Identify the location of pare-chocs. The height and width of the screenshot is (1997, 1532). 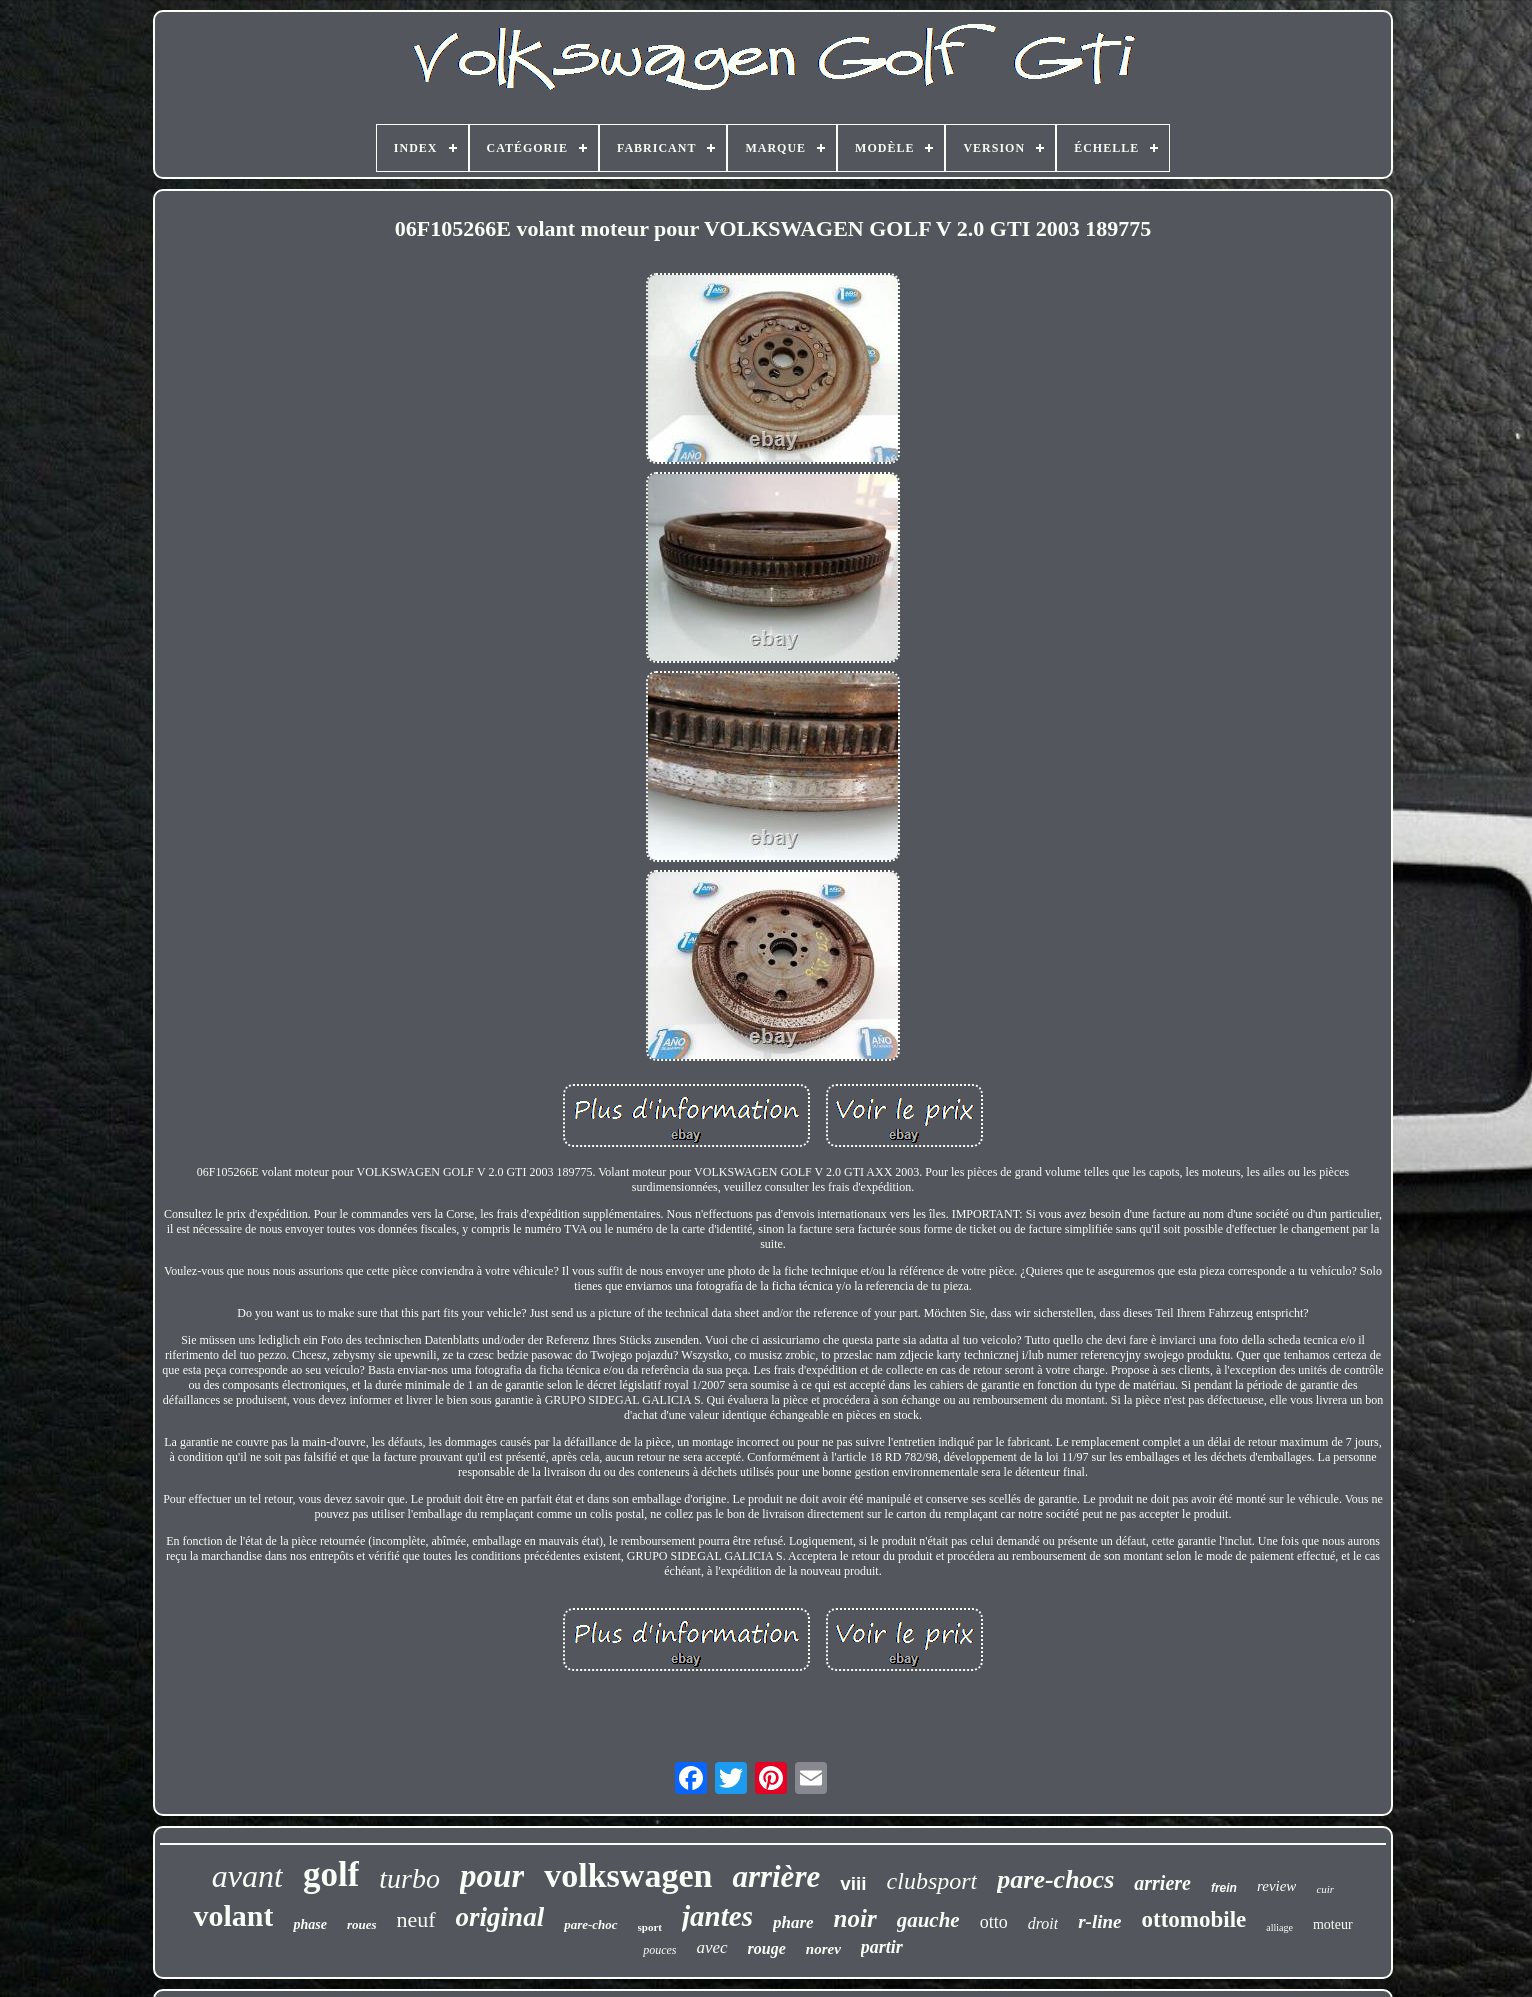
(1055, 1879).